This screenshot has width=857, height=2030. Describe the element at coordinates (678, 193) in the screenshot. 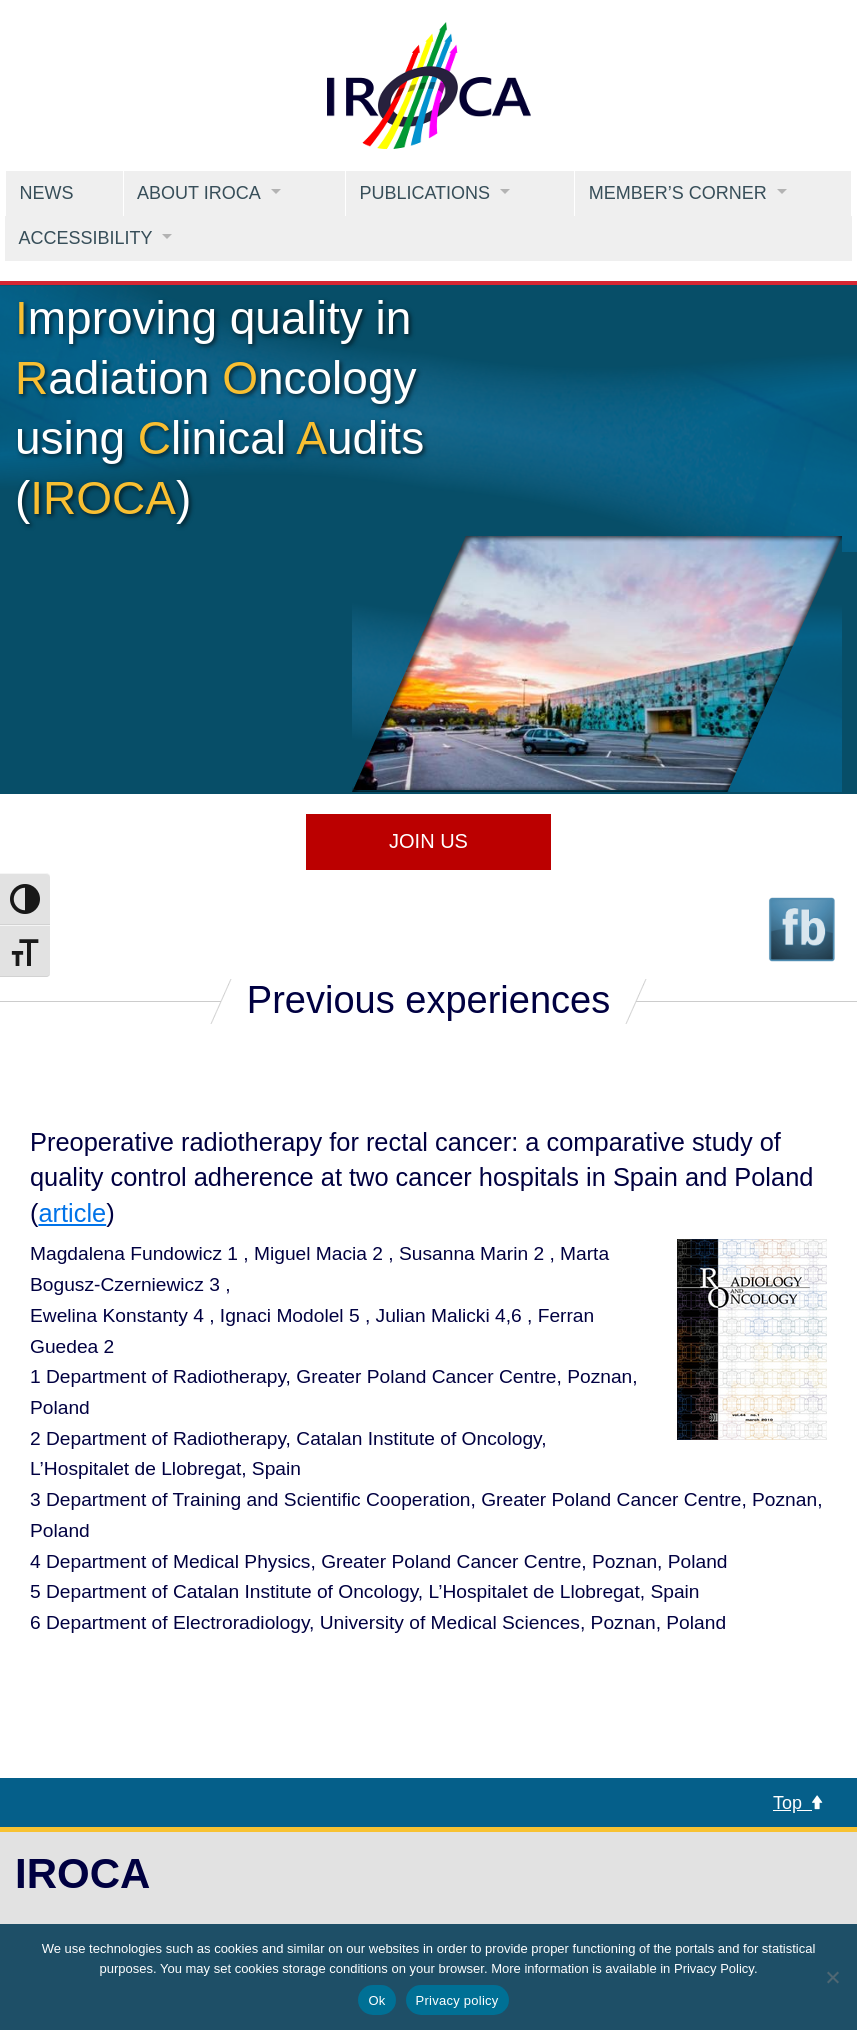

I see `Member’s Corner` at that location.